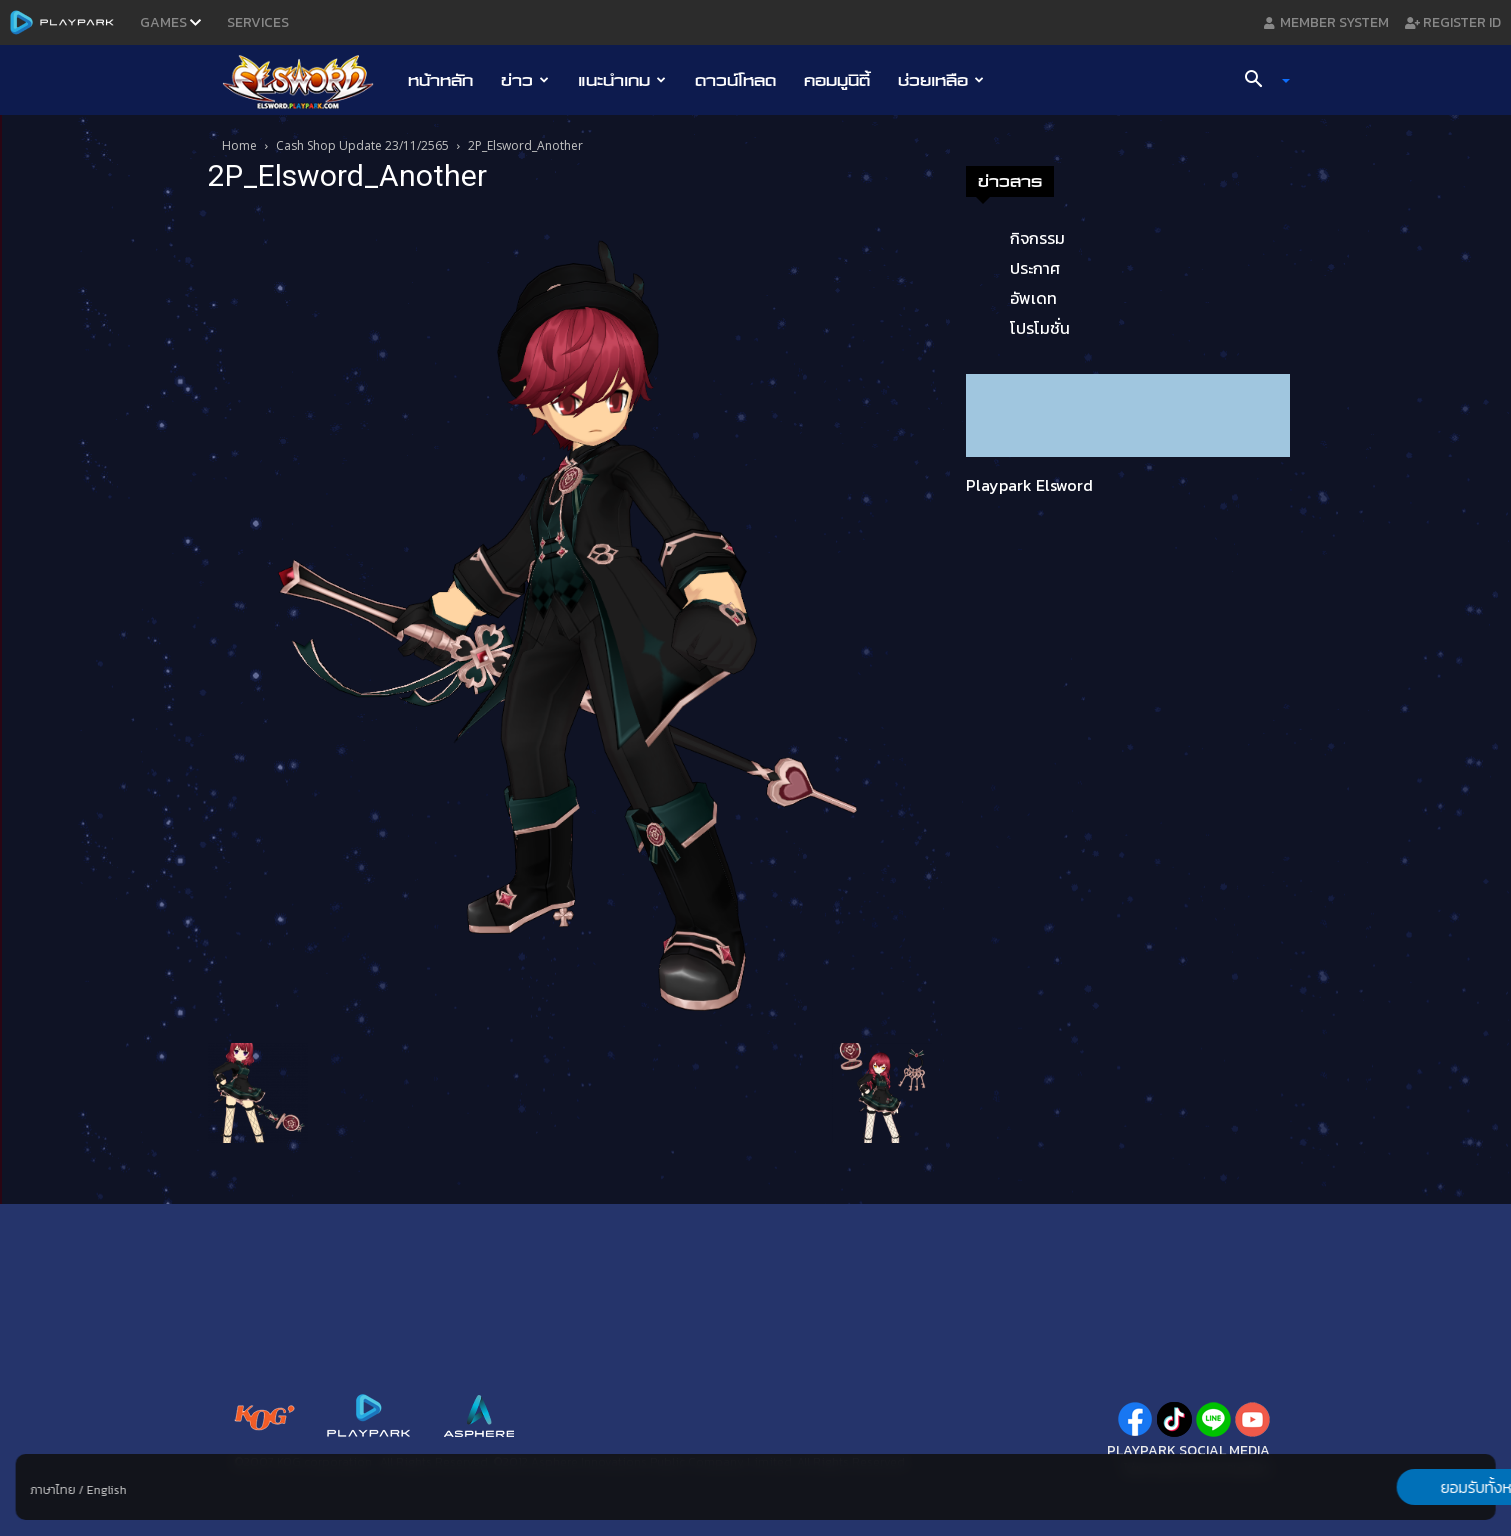 The height and width of the screenshot is (1536, 1511). Describe the element at coordinates (1040, 328) in the screenshot. I see `โปรโมชั่น` at that location.